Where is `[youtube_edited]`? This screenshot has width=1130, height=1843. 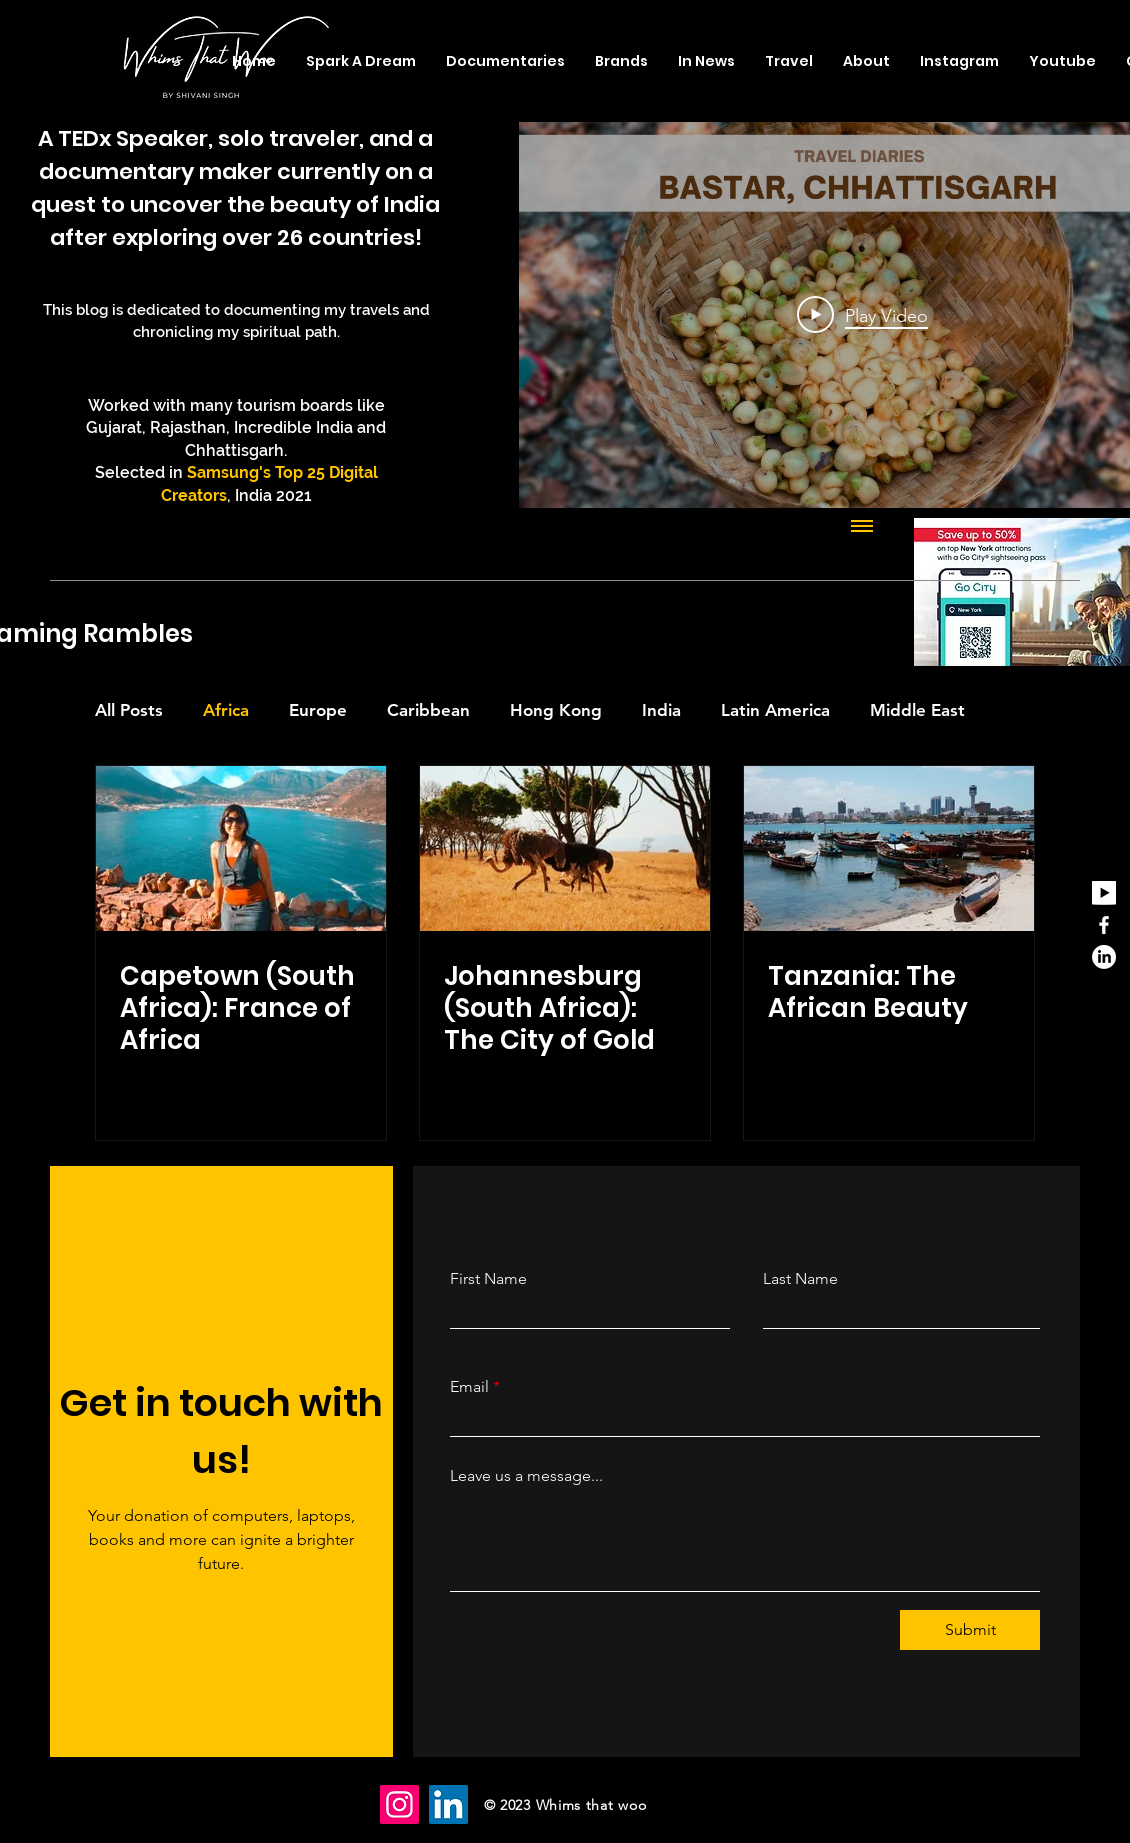
[youtube_edited] is located at coordinates (1104, 893).